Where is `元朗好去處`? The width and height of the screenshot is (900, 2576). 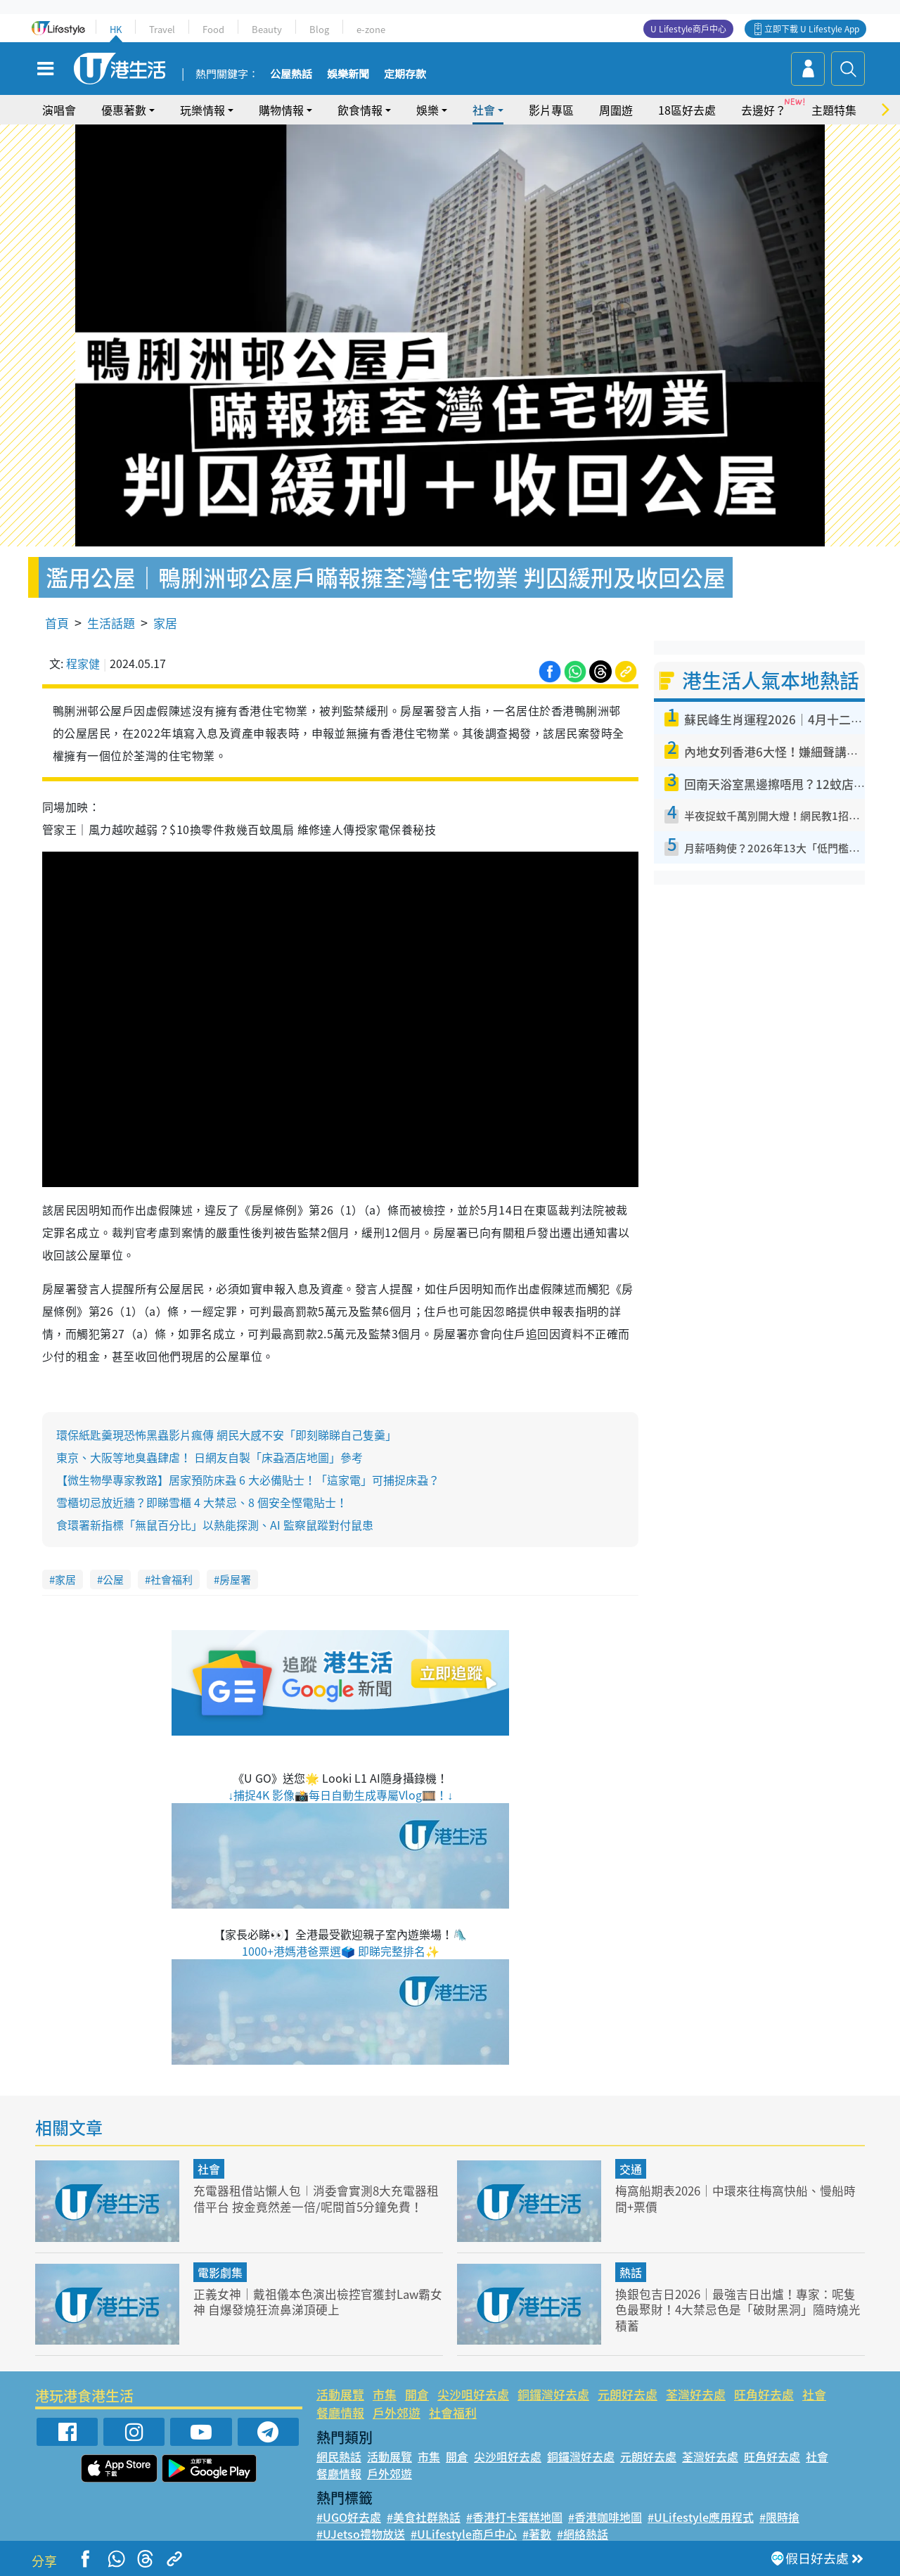
元朗好去處 is located at coordinates (627, 2394).